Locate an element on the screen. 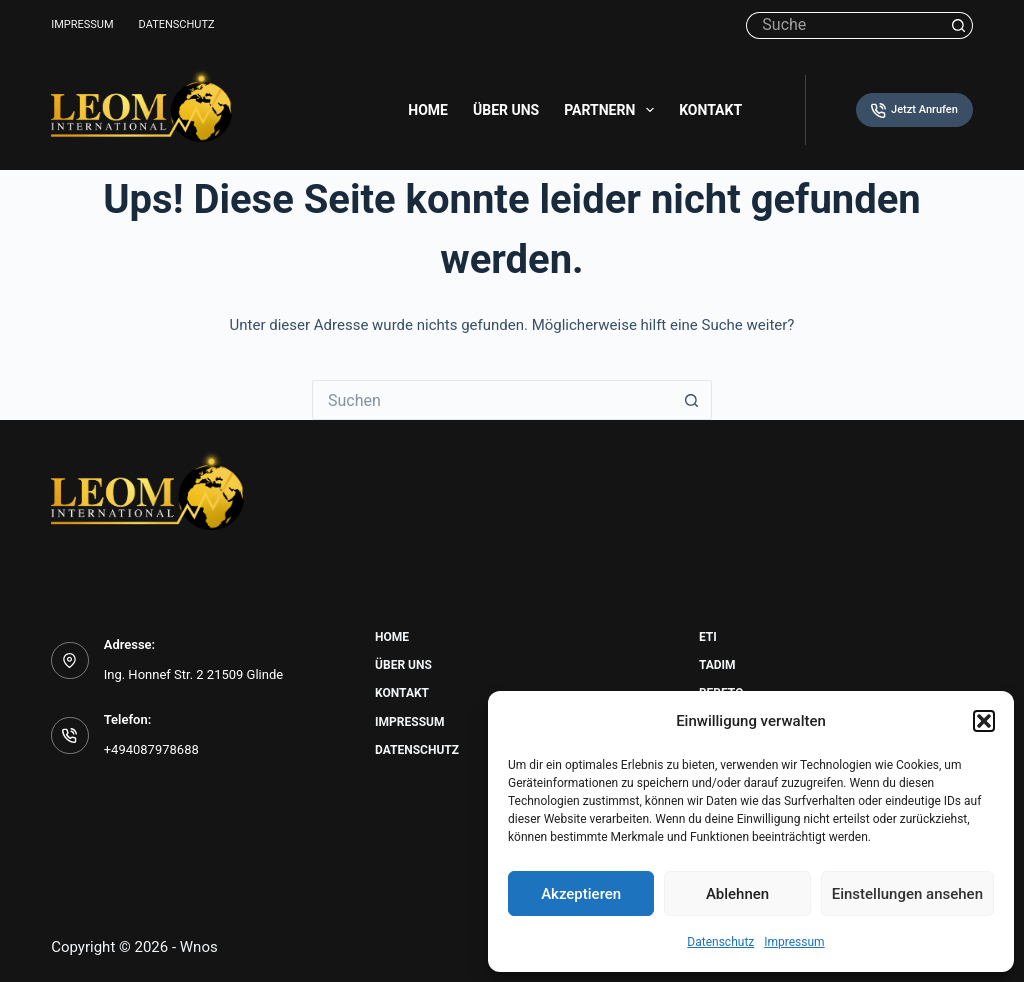 This screenshot has width=1024, height=982. [Suchen nach…] is located at coordinates (845, 25).